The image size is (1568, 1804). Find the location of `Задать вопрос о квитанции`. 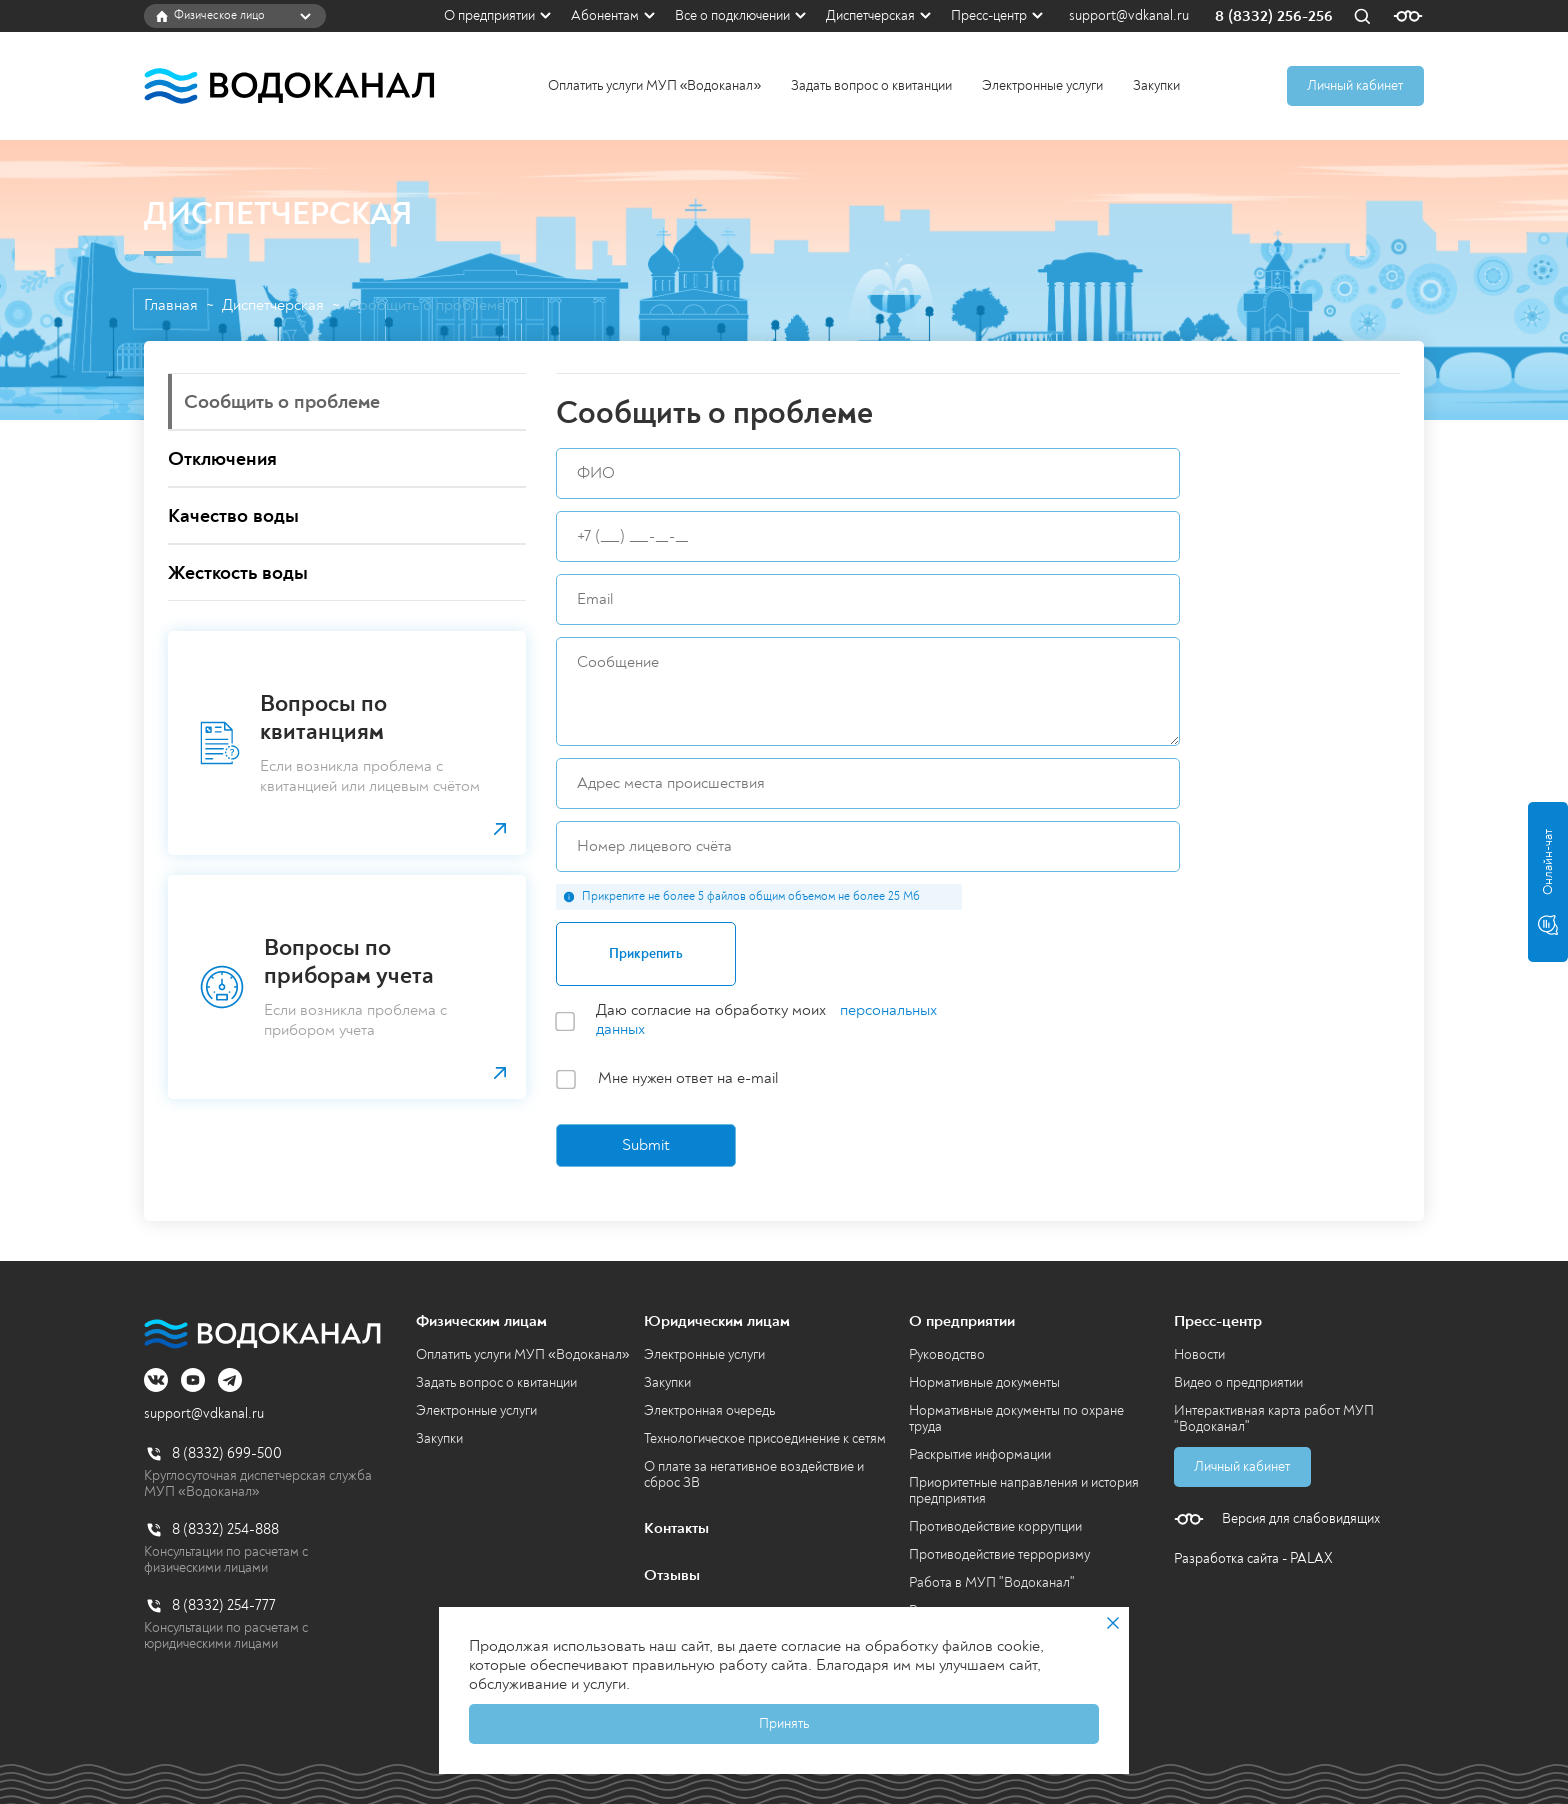

Задать вопрос о квитанции is located at coordinates (871, 85).